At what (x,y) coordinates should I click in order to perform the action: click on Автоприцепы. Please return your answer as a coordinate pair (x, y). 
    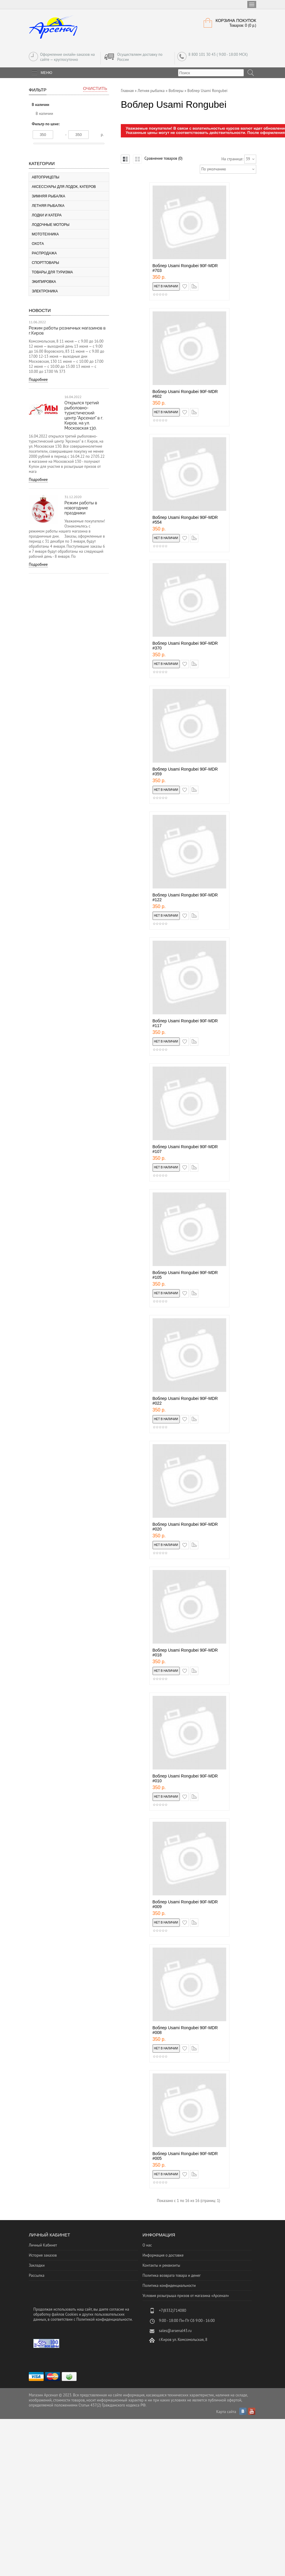
    Looking at the image, I should click on (45, 177).